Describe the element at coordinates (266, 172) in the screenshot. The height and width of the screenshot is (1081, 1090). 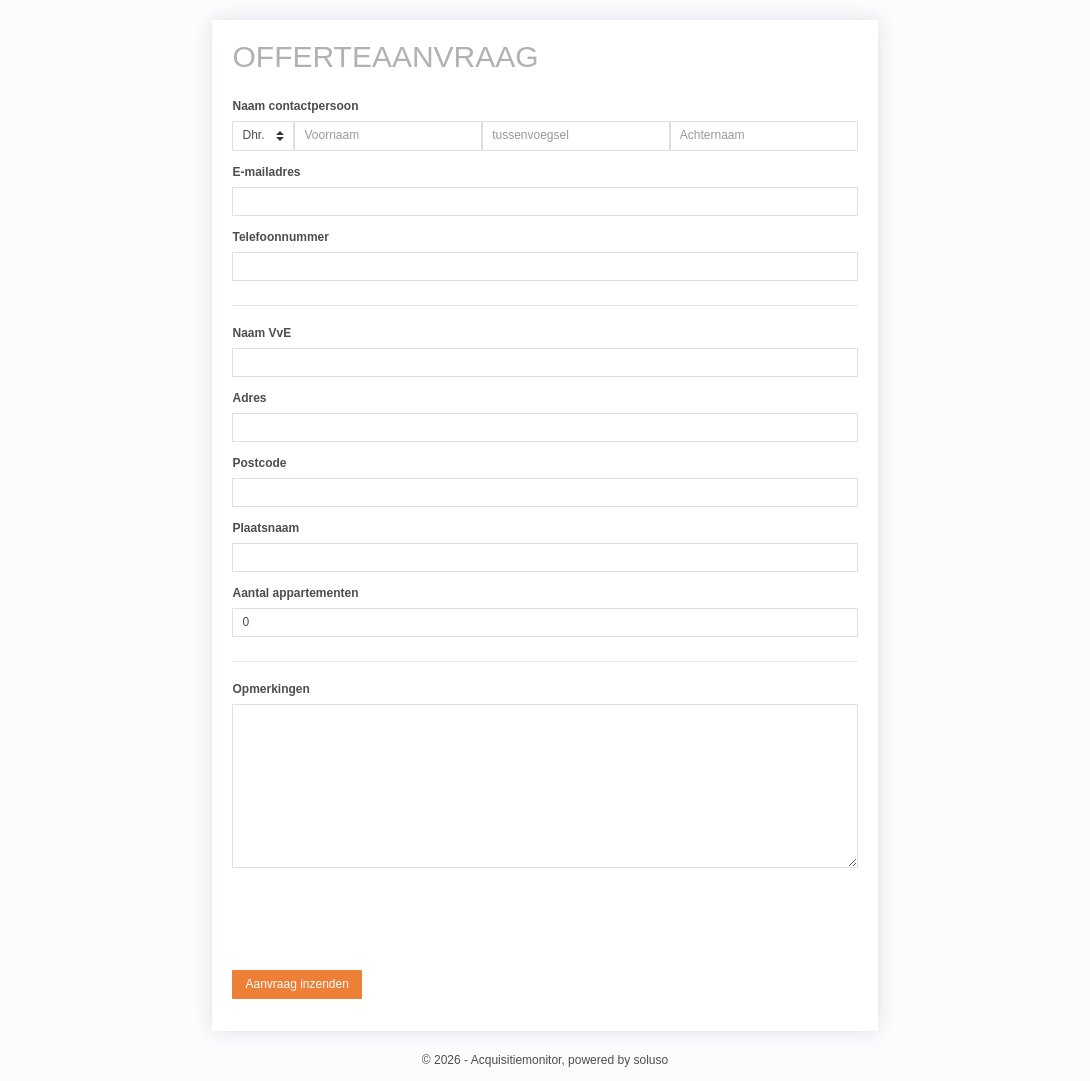
I see `E-mailadres` at that location.